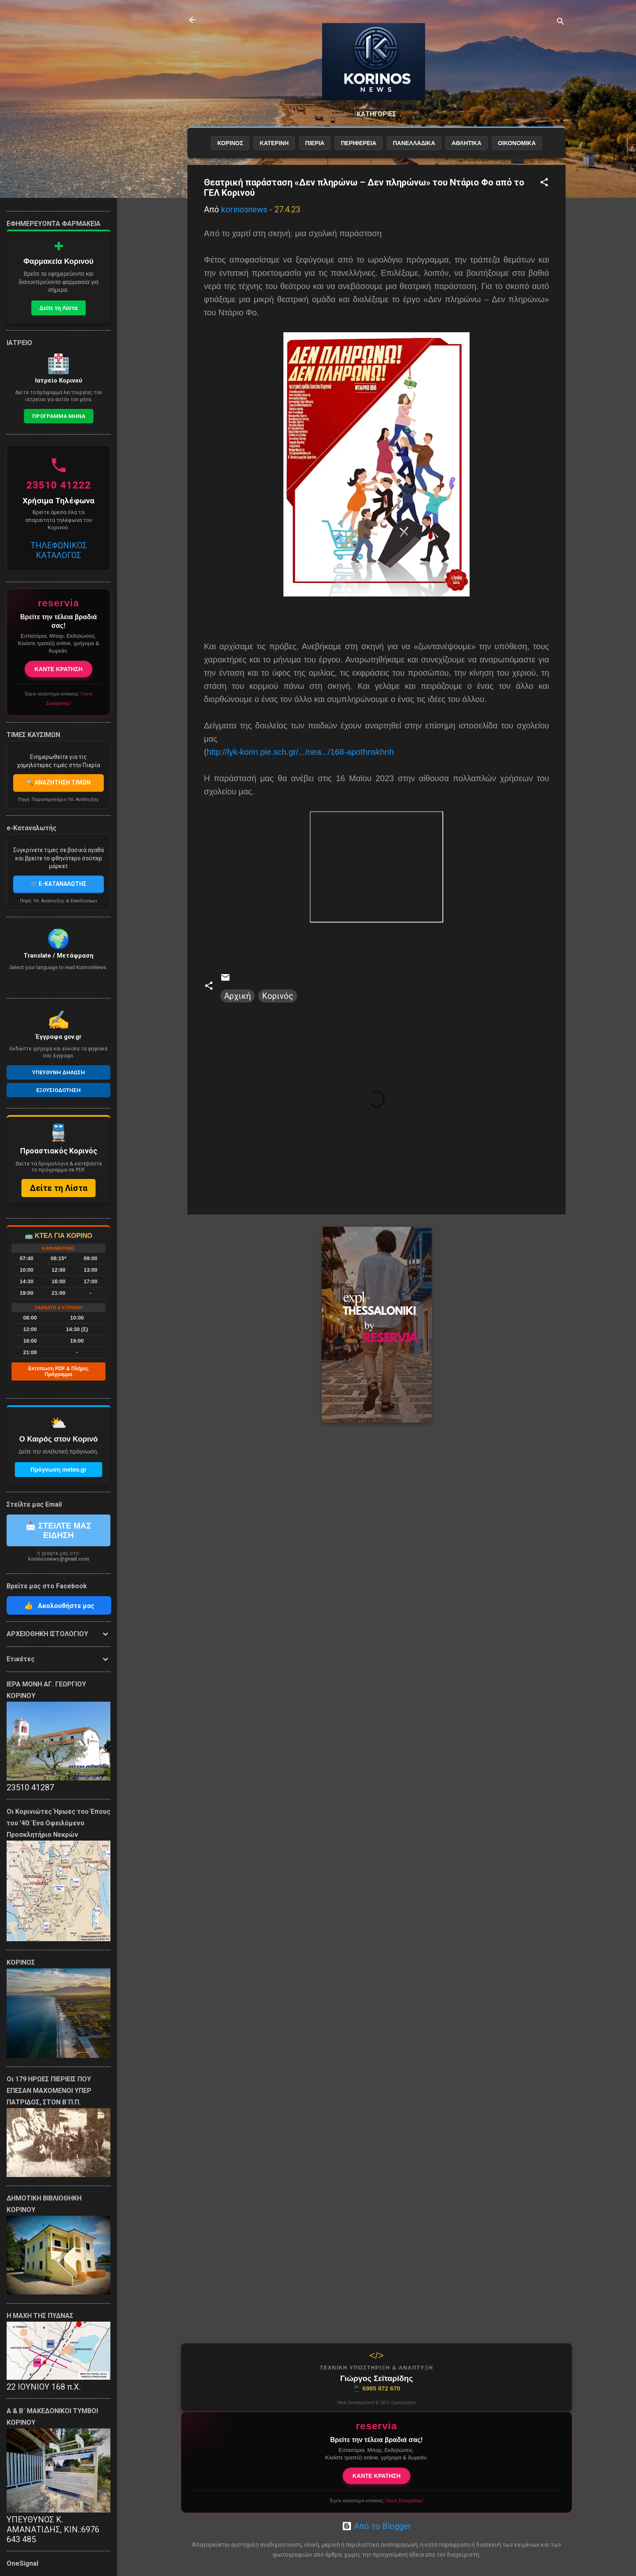  What do you see at coordinates (58, 1072) in the screenshot?
I see `Υπευθυνη Δηλωση` at bounding box center [58, 1072].